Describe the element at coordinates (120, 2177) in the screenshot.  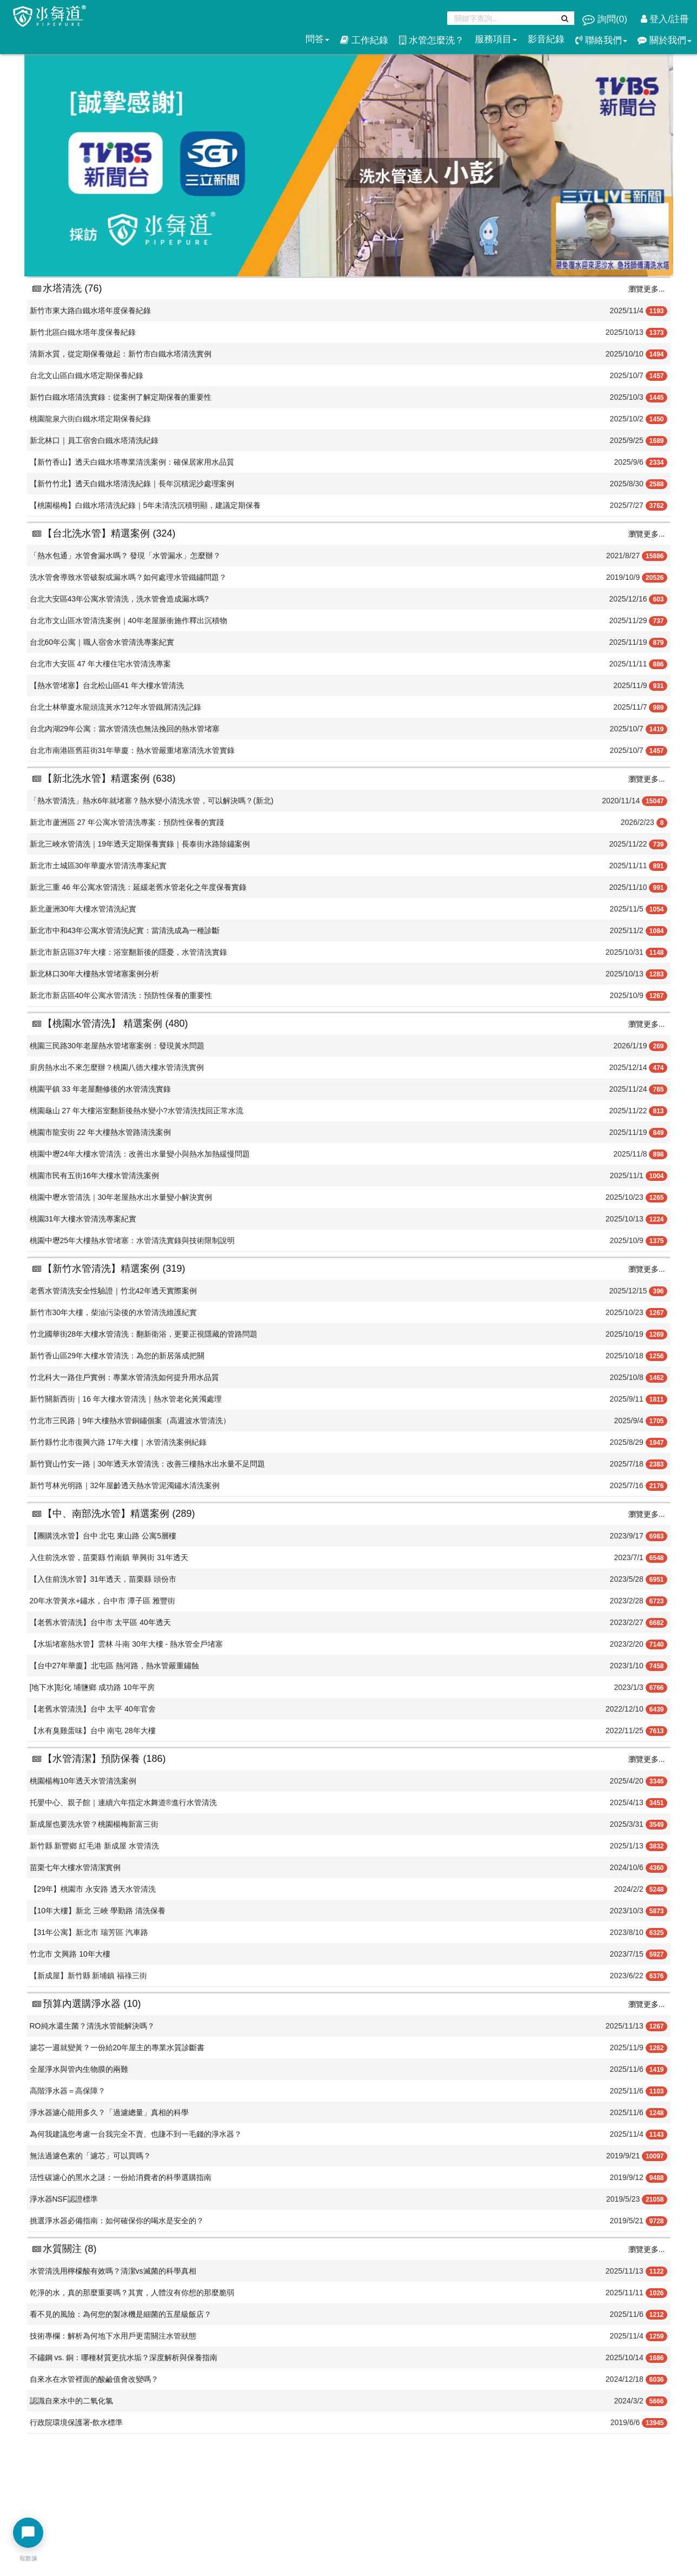
I see `活性碳濾心的黑水之謎：一份給消費者的科學選購指南` at that location.